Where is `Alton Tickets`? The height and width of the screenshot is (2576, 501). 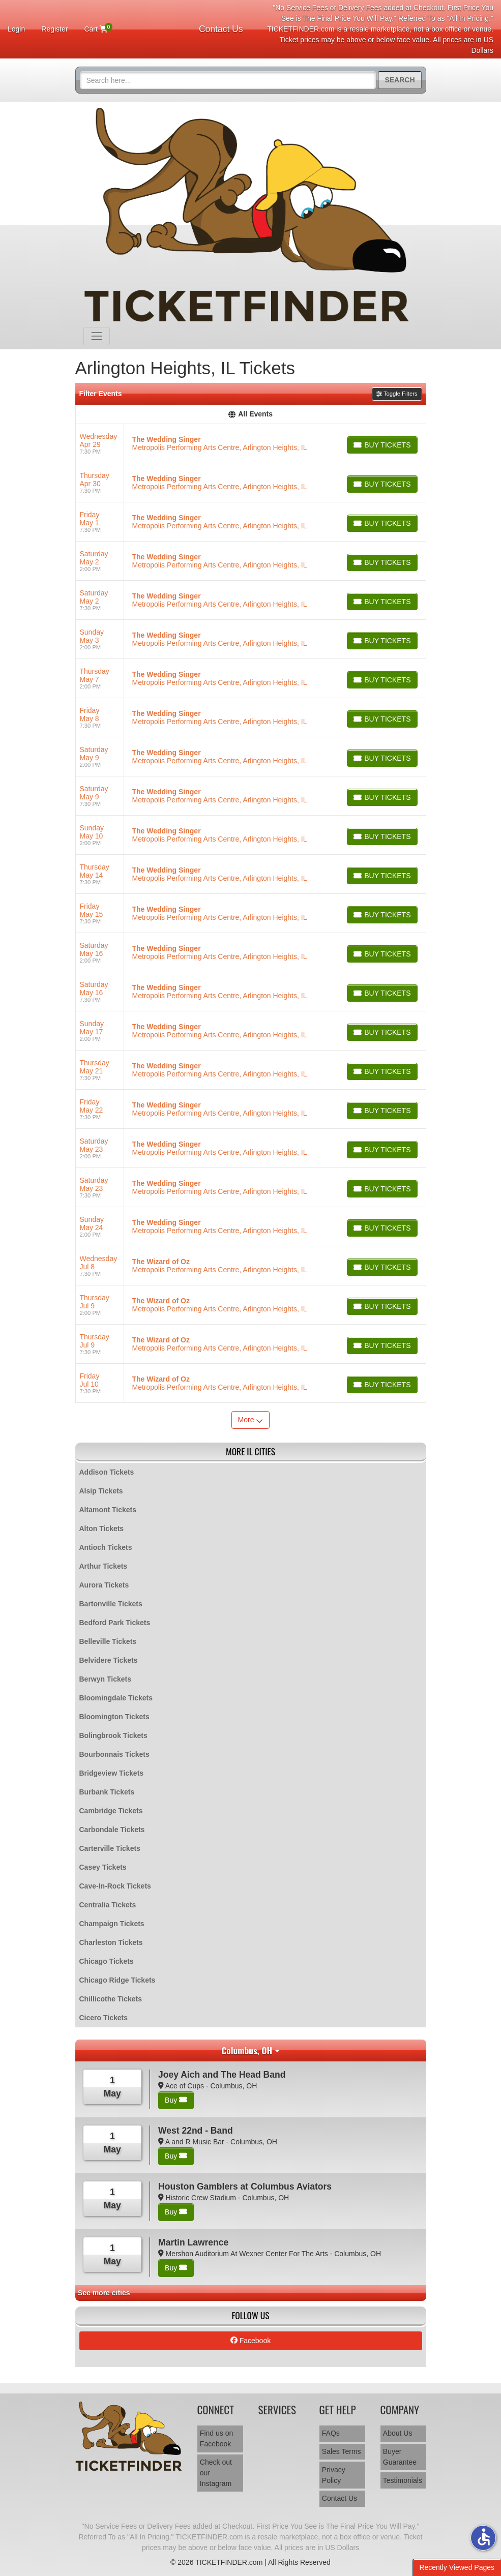
Alton Tickets is located at coordinates (101, 1528).